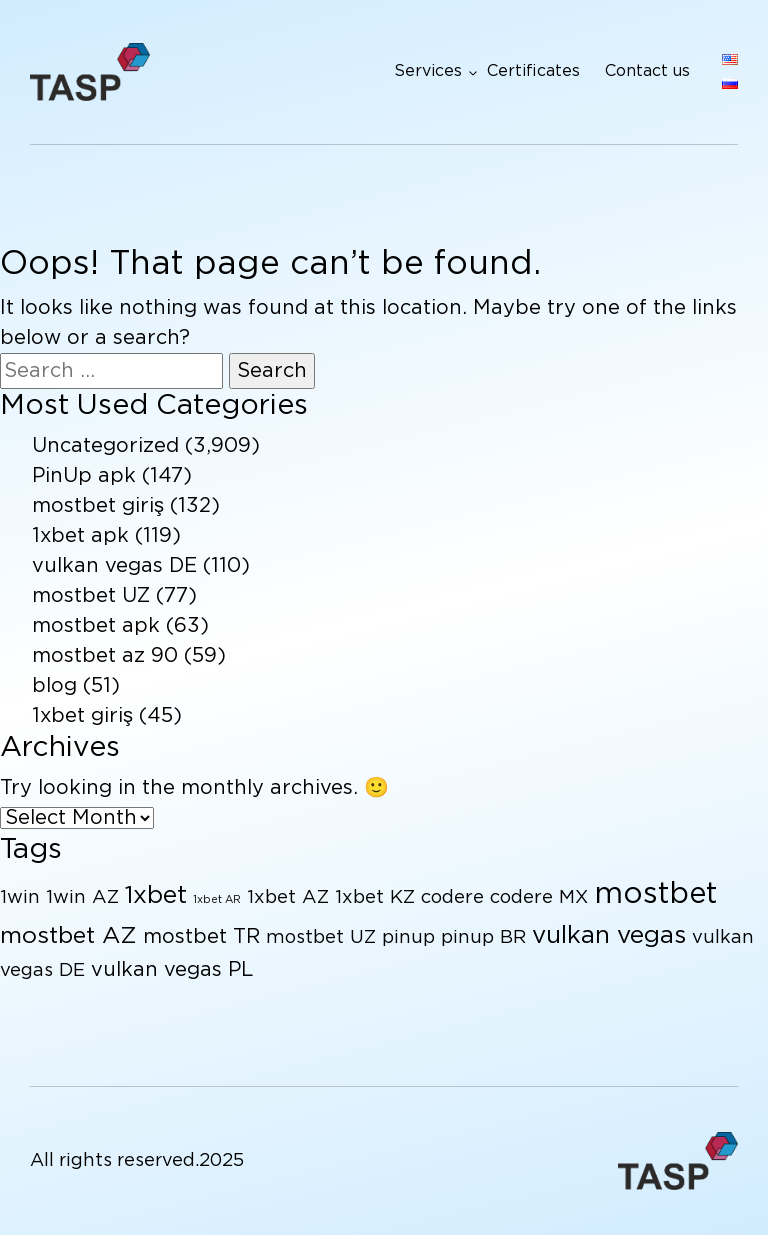 The width and height of the screenshot is (768, 1235). I want to click on 1xbet KZ [1xbet KZ (4 items)], so click(375, 898).